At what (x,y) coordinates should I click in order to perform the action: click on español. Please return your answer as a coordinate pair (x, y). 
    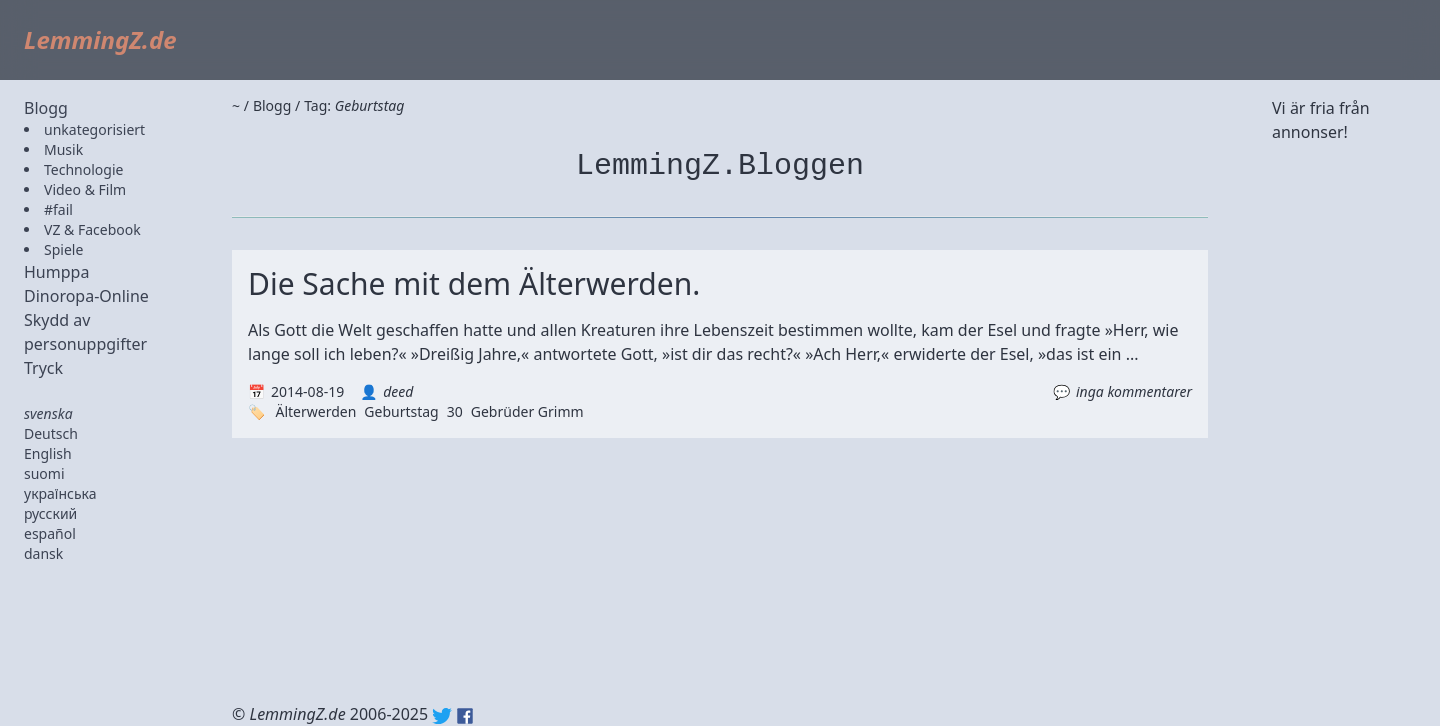
    Looking at the image, I should click on (50, 533).